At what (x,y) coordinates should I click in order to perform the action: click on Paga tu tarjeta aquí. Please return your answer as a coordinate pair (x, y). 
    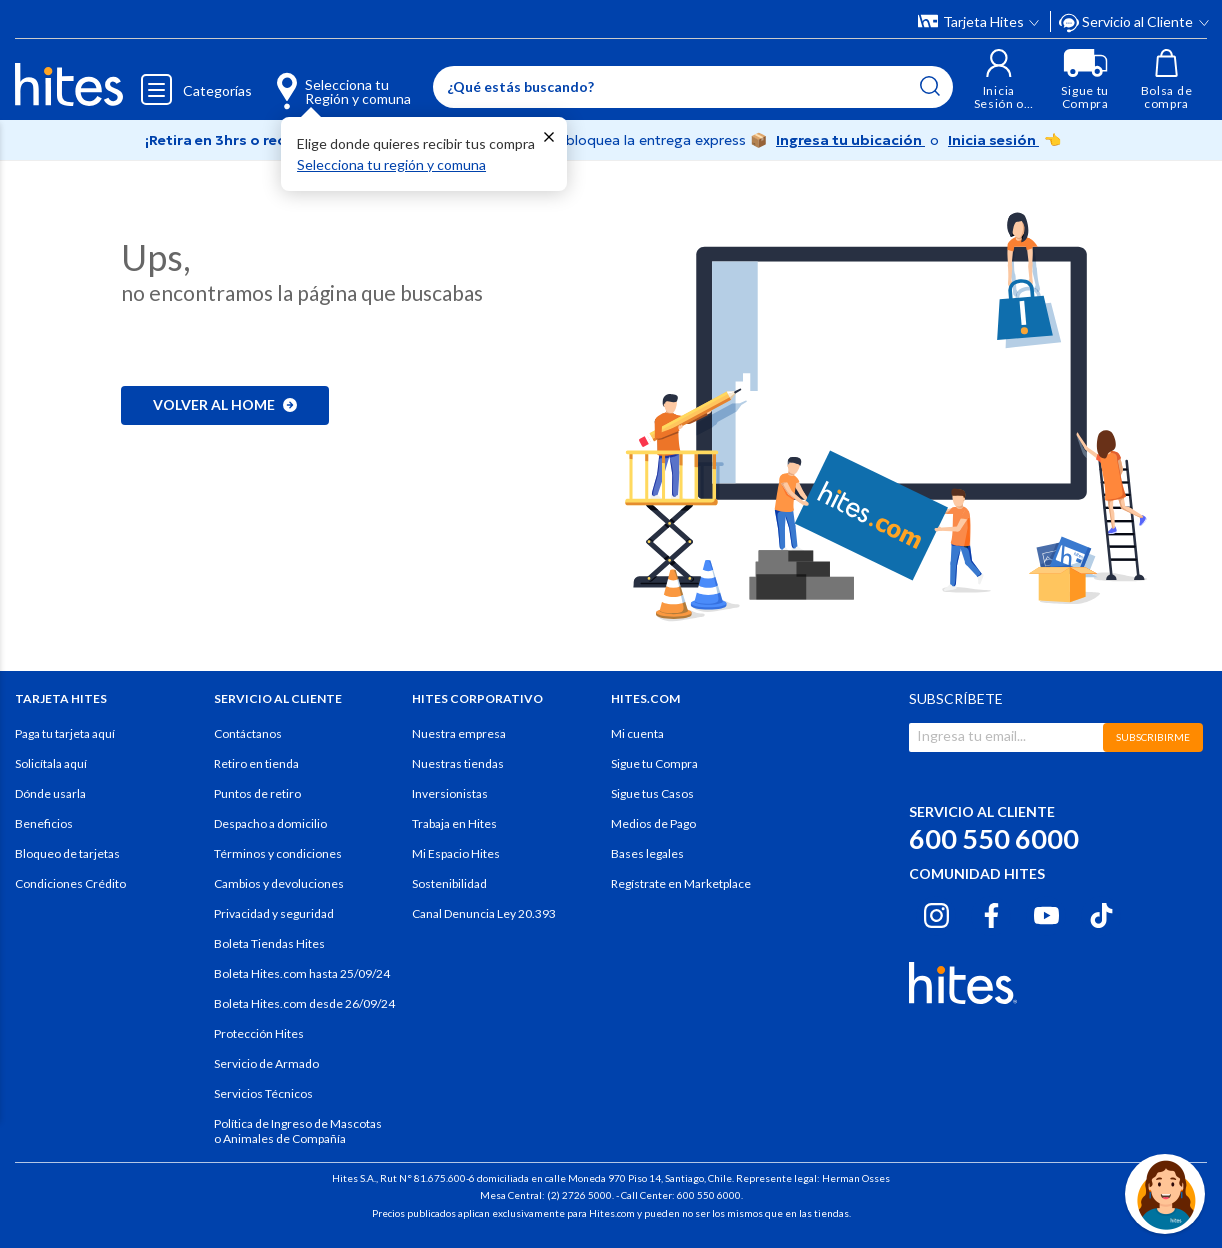
    Looking at the image, I should click on (65, 733).